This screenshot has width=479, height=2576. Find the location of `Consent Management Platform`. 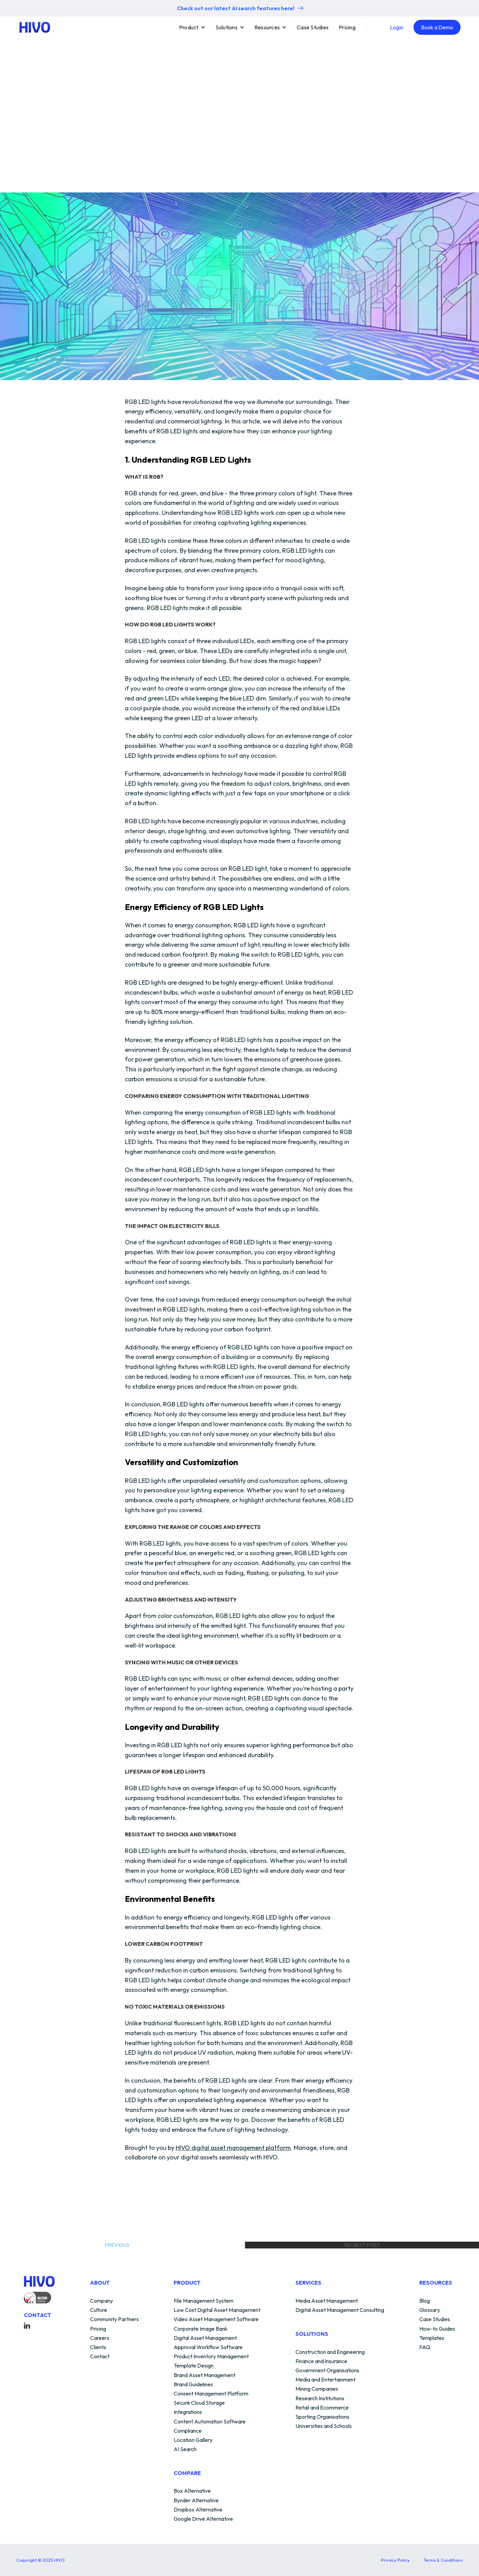

Consent Management Platform is located at coordinates (211, 2394).